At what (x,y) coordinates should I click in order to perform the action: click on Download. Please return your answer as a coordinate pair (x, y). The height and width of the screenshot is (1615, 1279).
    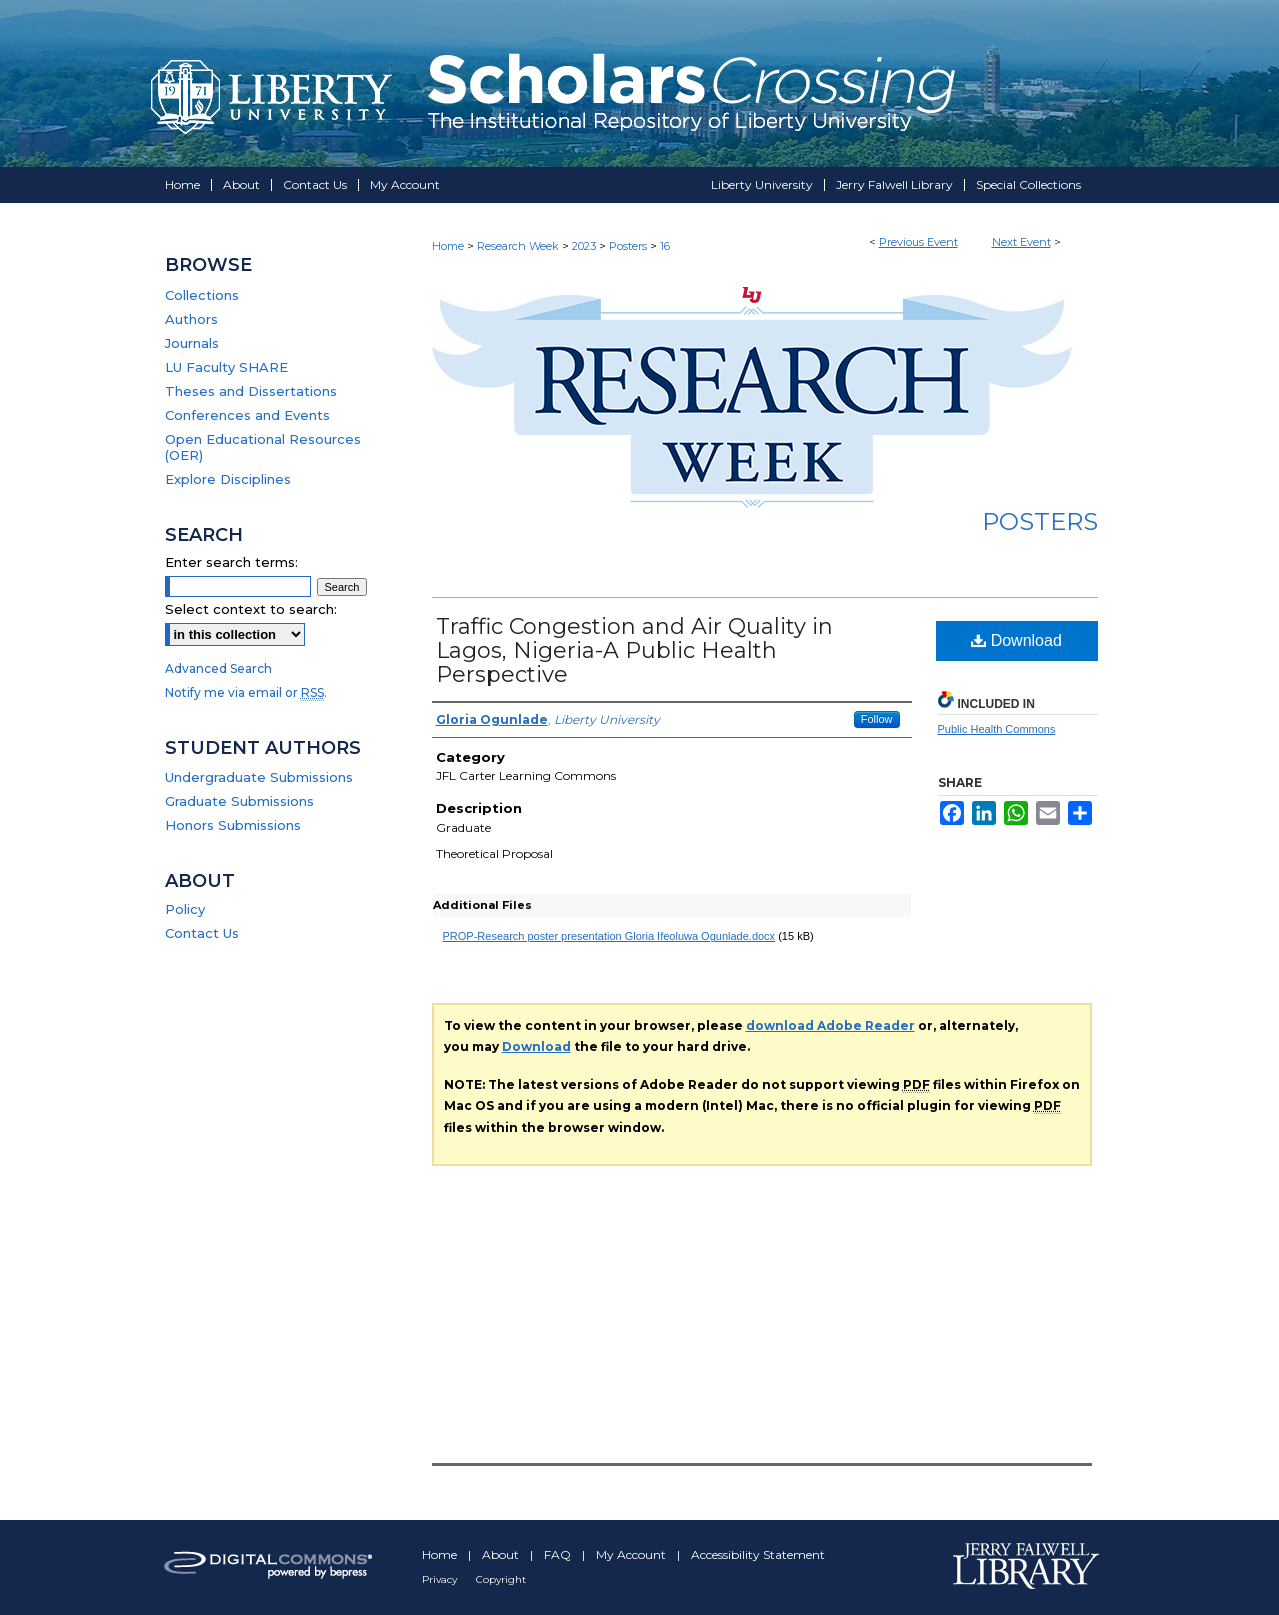
    Looking at the image, I should click on (1016, 640).